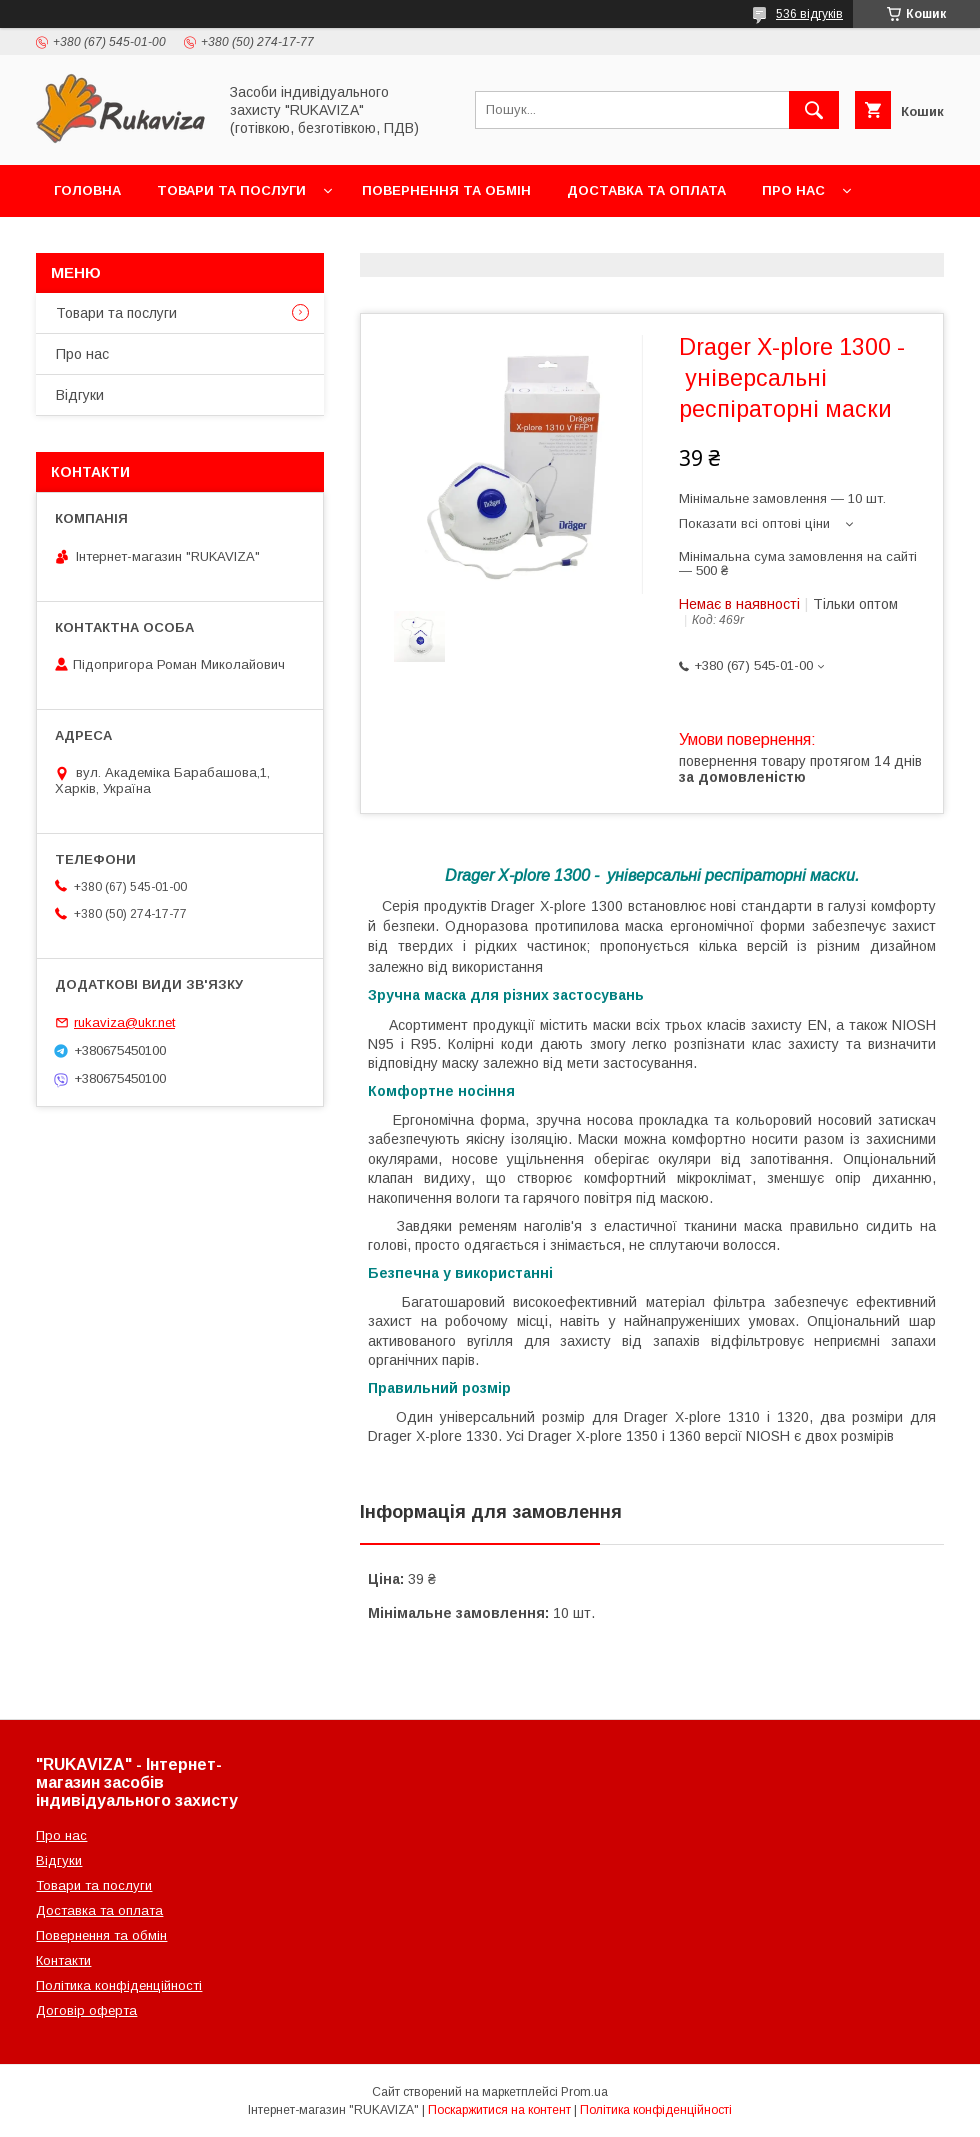 This screenshot has height=2137, width=980. What do you see at coordinates (446, 190) in the screenshot?
I see `Повернення та обмін` at bounding box center [446, 190].